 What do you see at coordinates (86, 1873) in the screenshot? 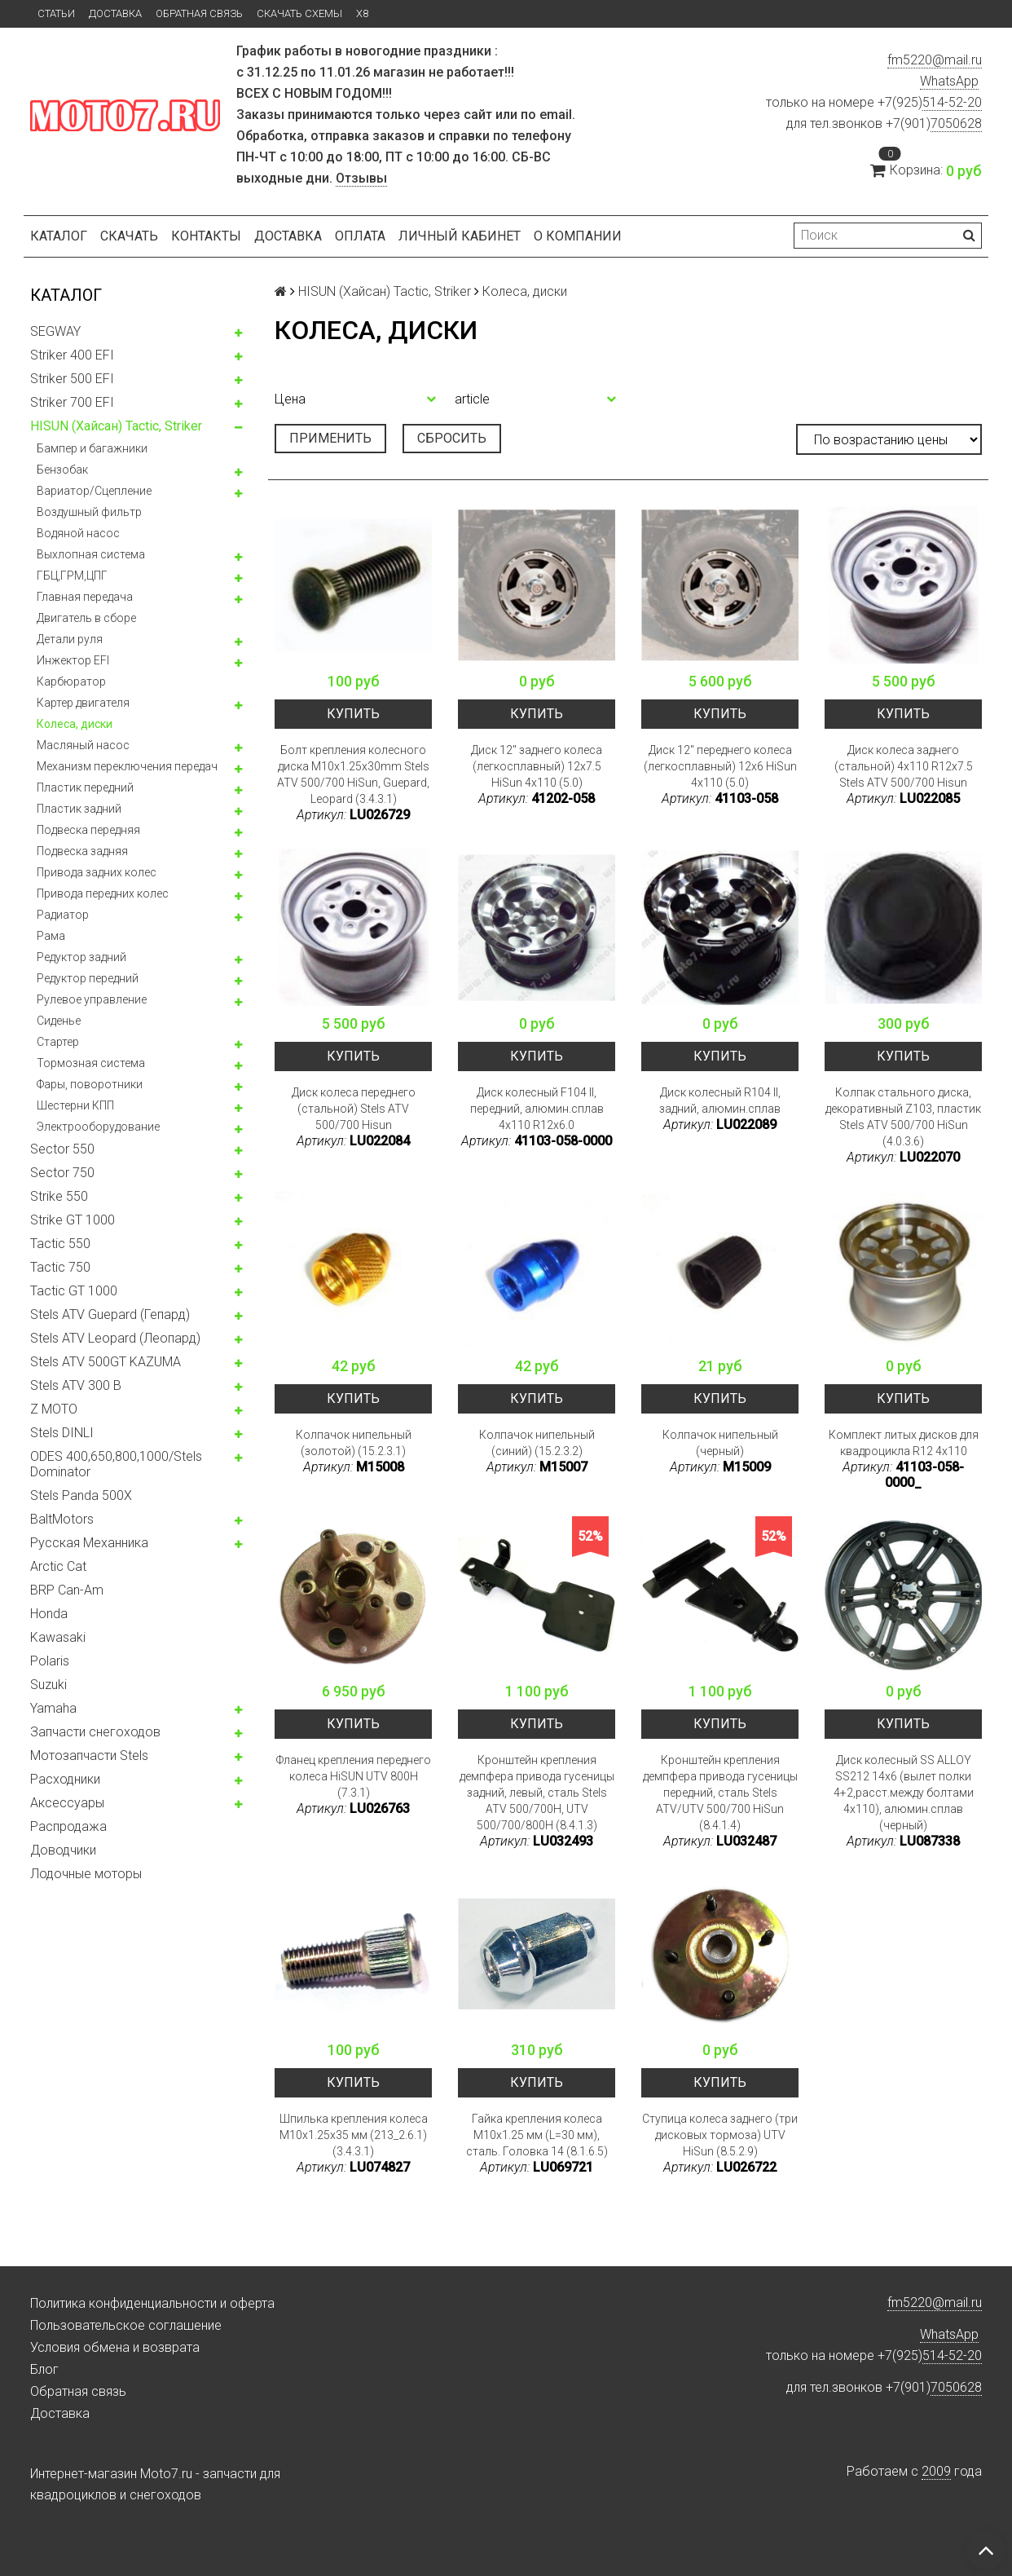
I see `Лодочные моторы` at bounding box center [86, 1873].